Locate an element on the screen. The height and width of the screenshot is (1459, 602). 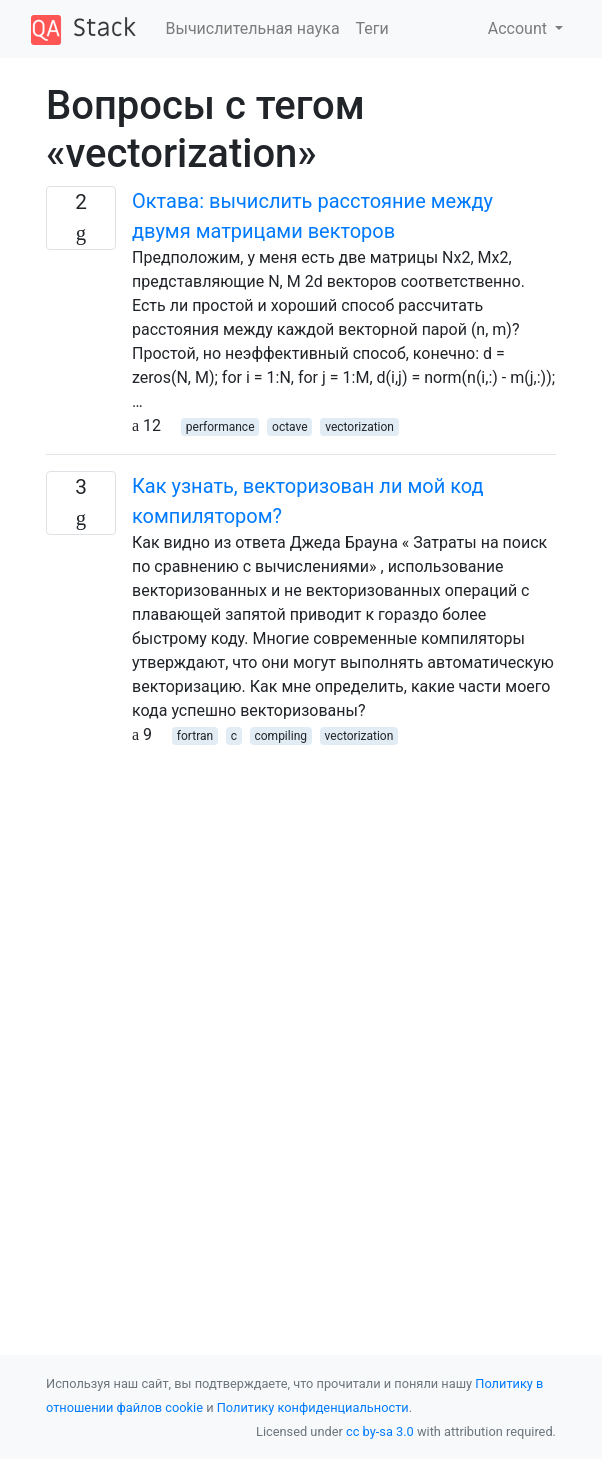
Теги is located at coordinates (372, 28).